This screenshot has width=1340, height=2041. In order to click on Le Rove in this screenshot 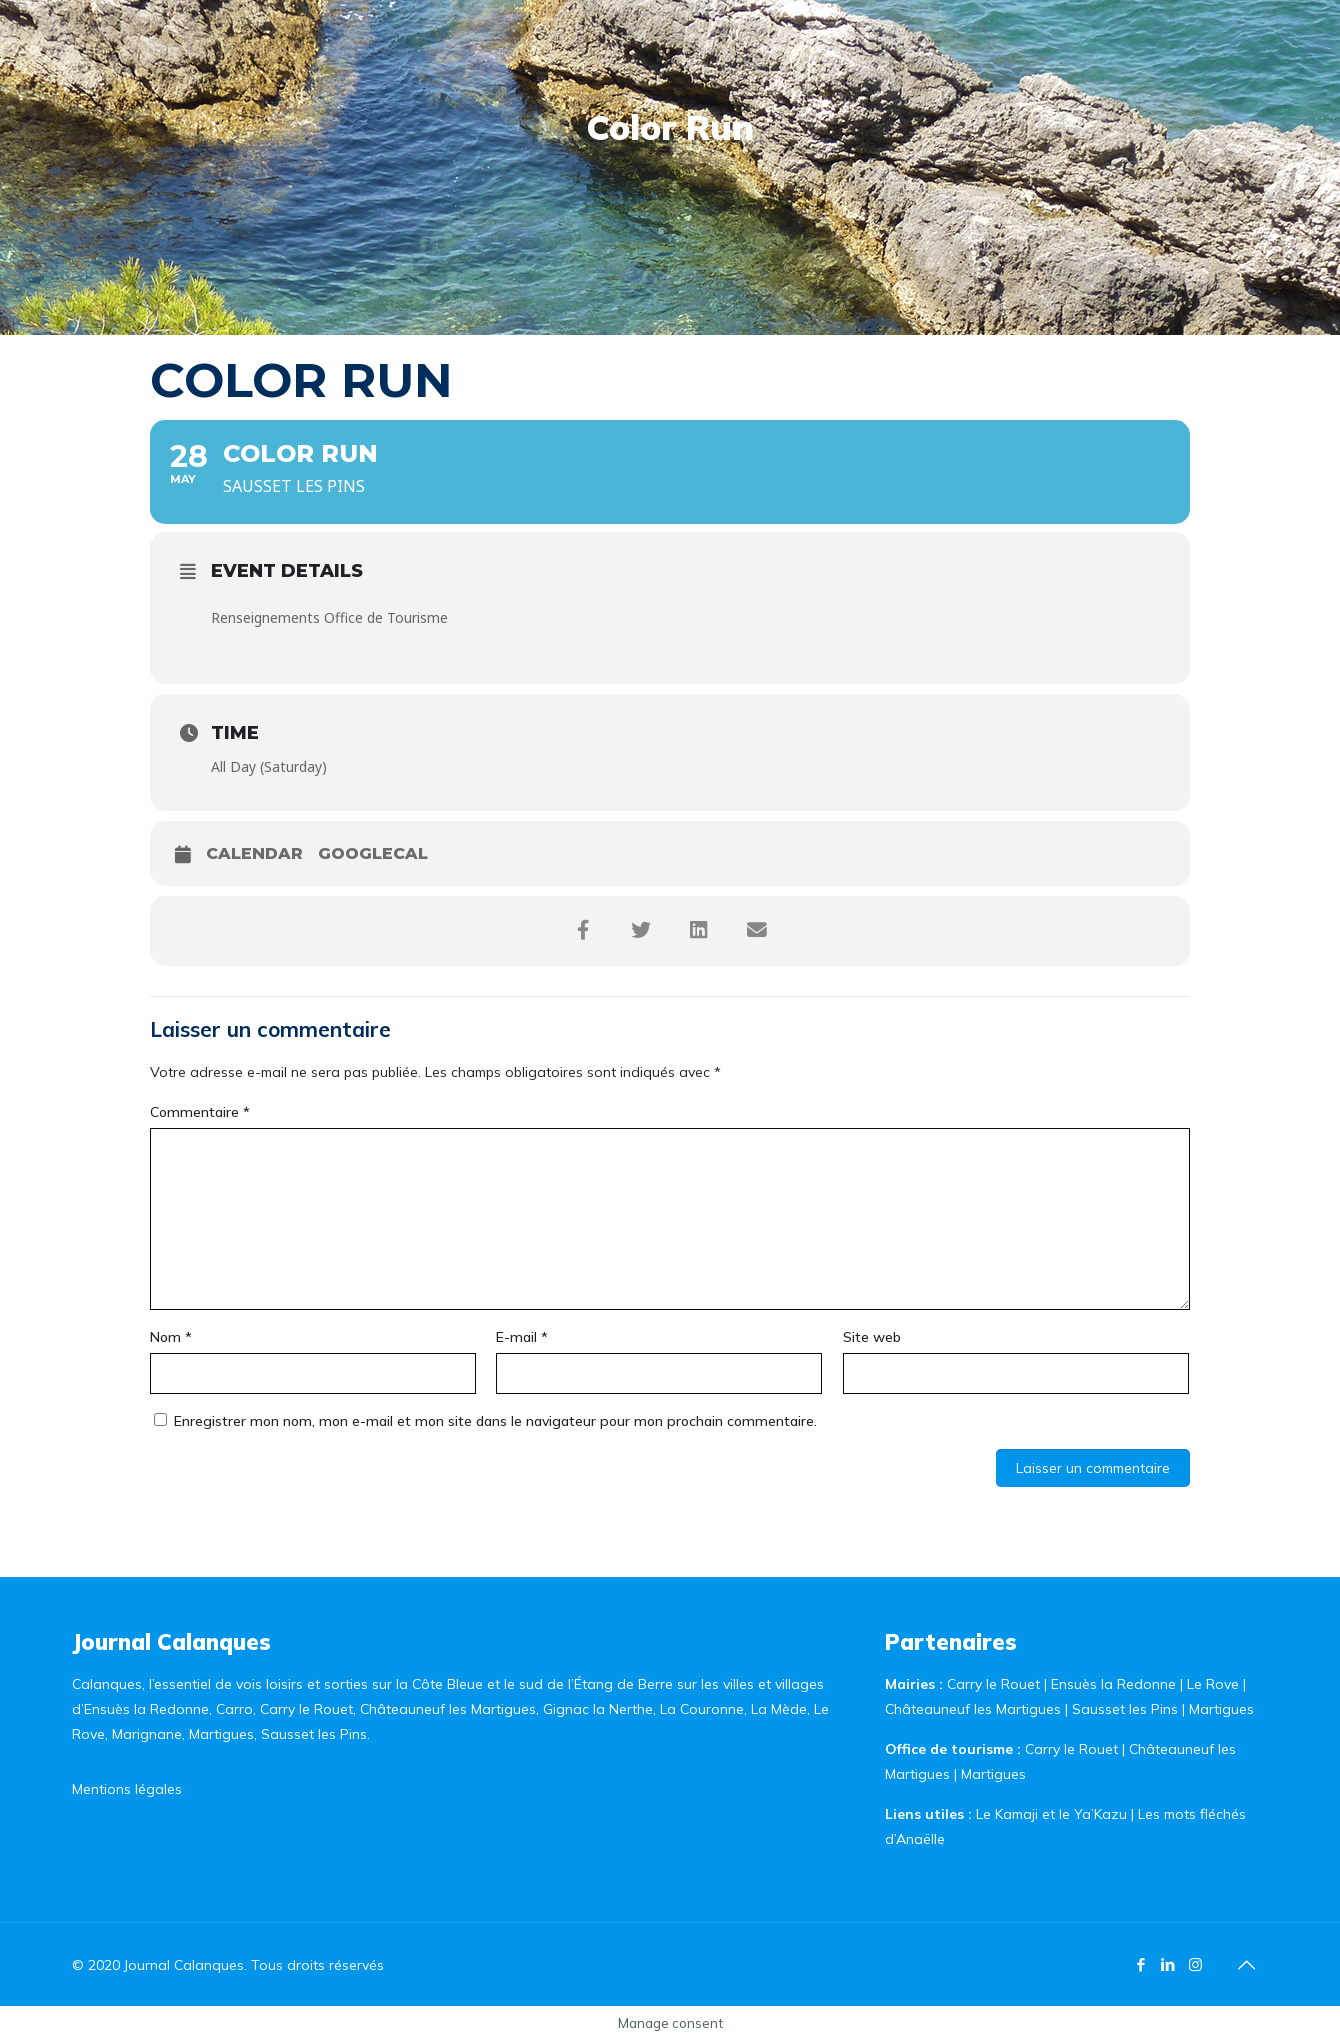, I will do `click(1213, 1684)`.